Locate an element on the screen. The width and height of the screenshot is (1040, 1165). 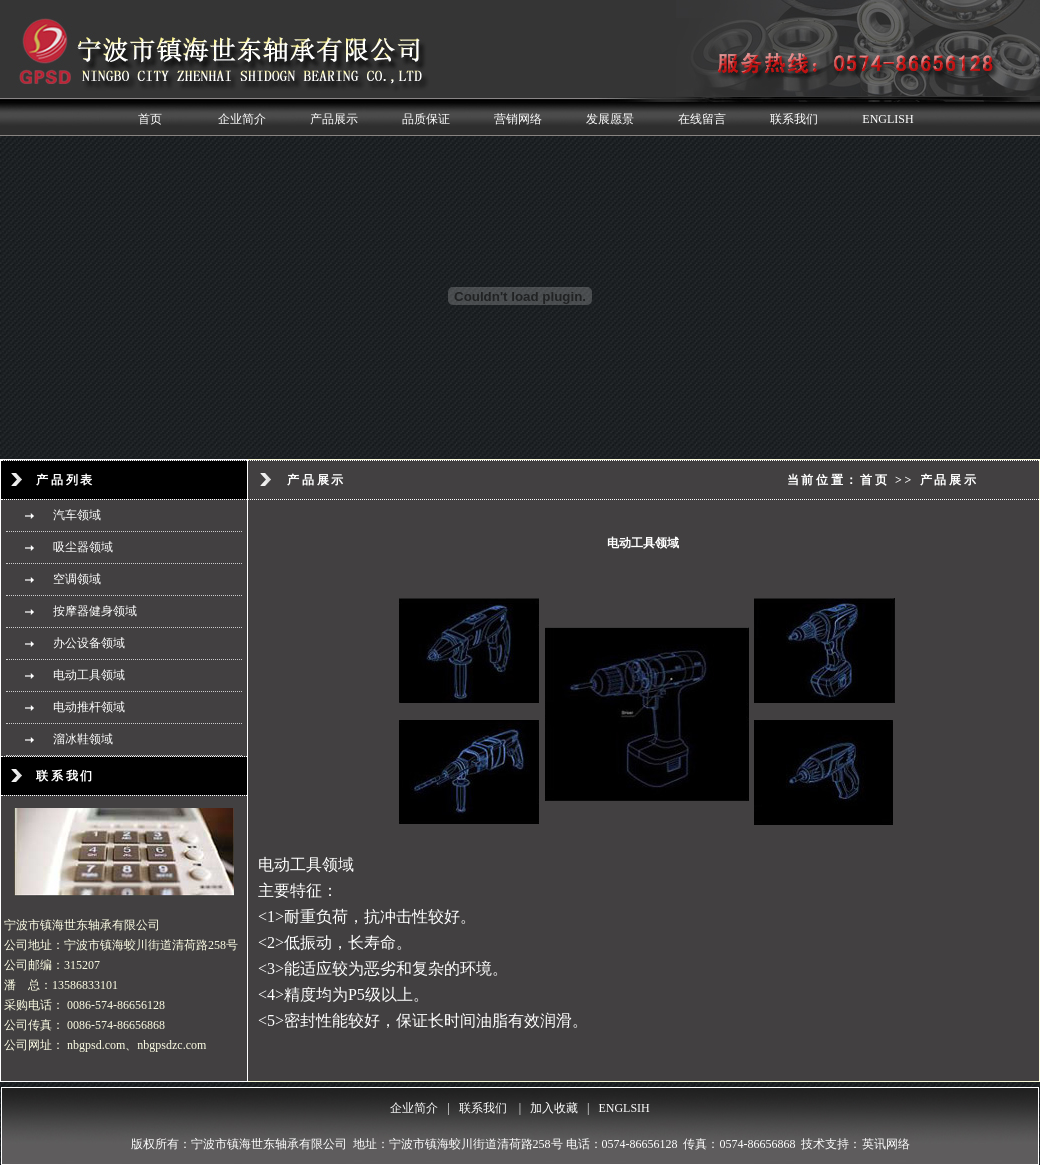
品质保证 is located at coordinates (426, 119).